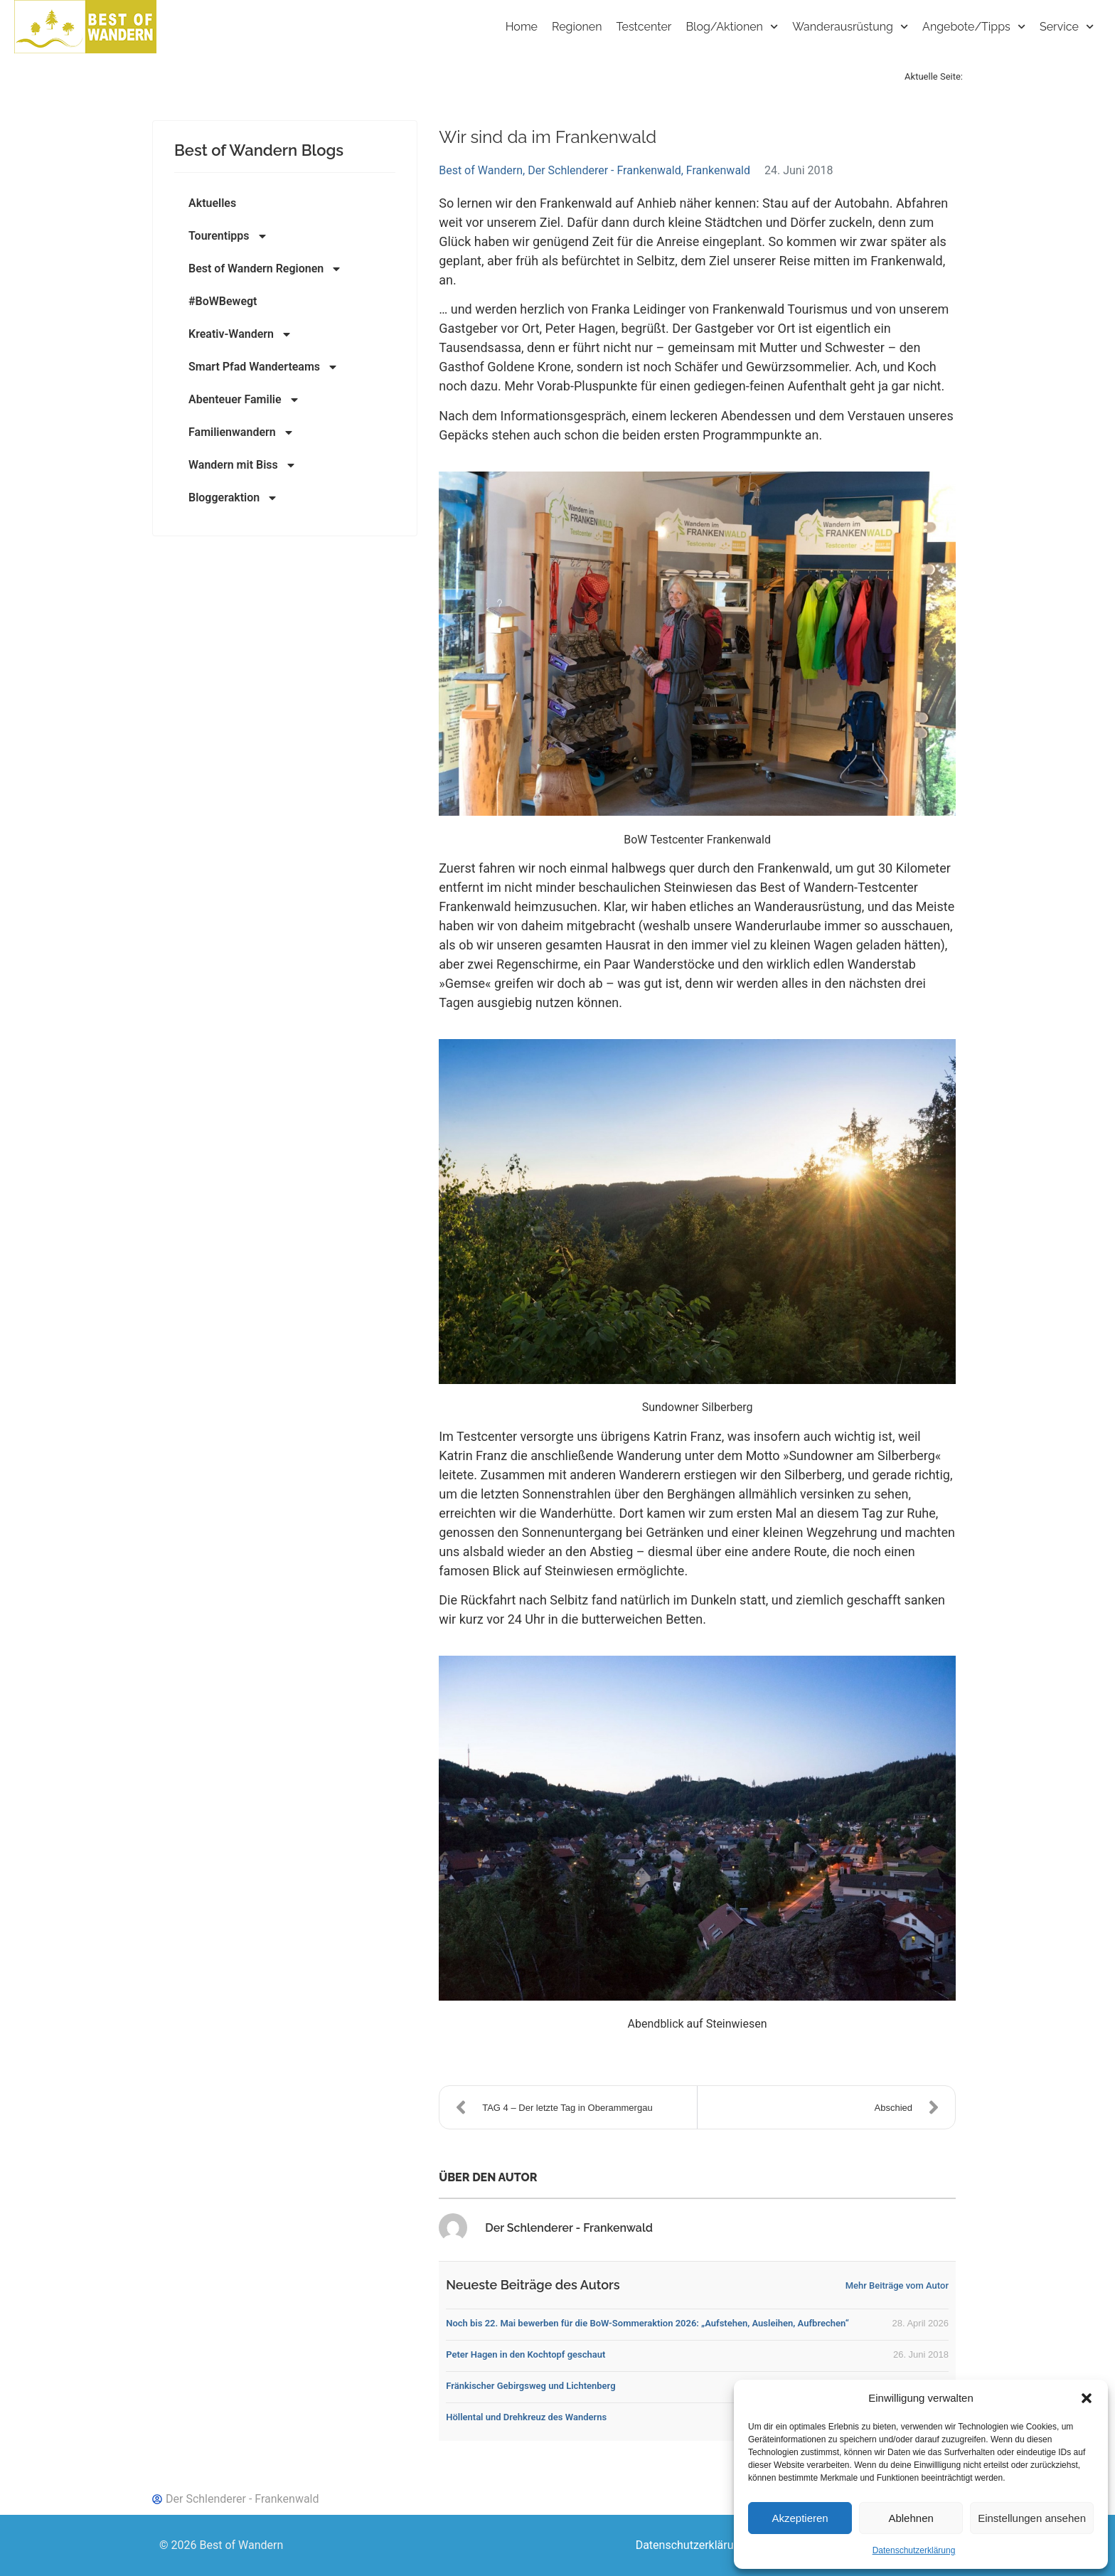  I want to click on Datenschutzerklärung, so click(914, 2550).